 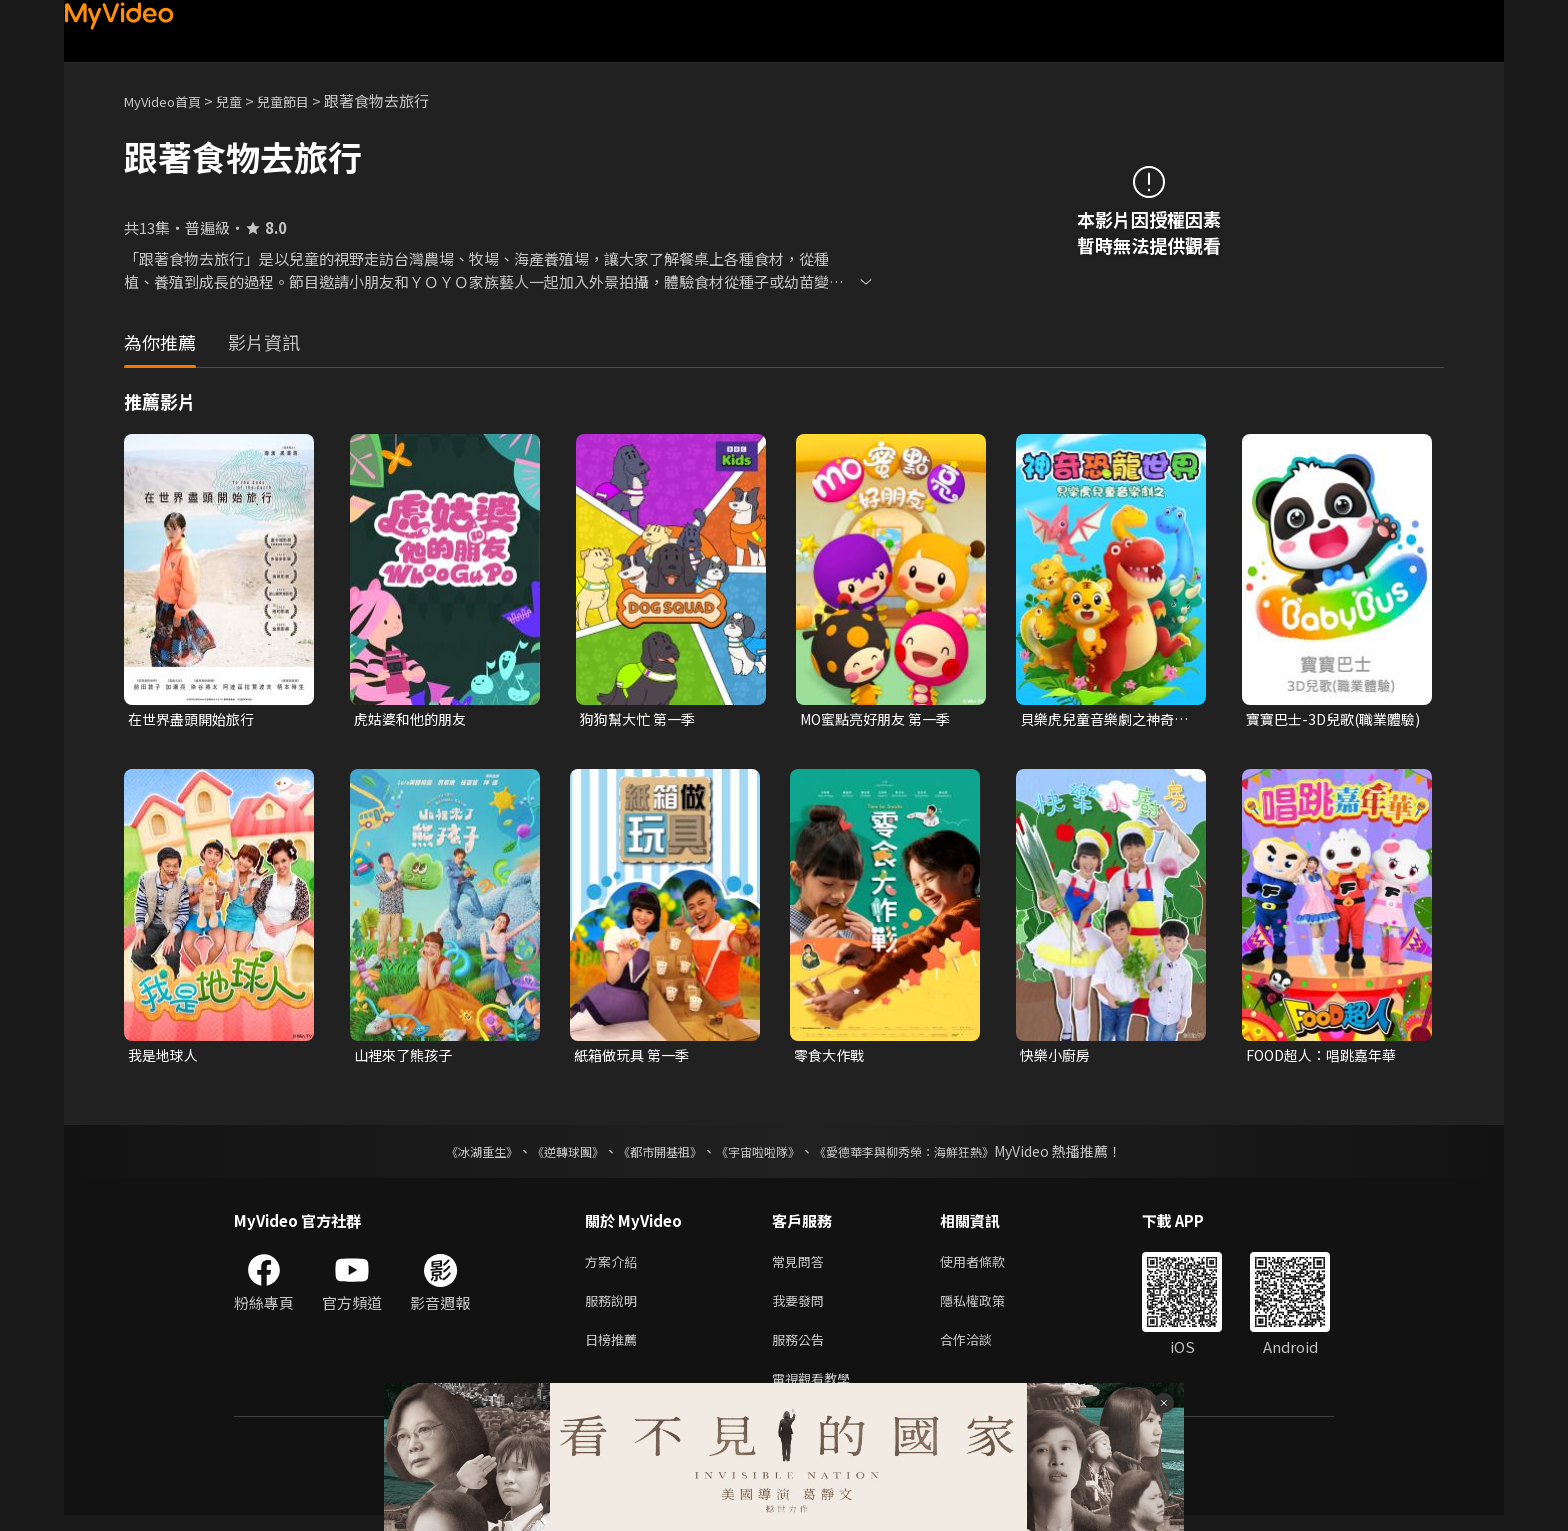 I want to click on 日榜推薦, so click(x=615, y=1350).